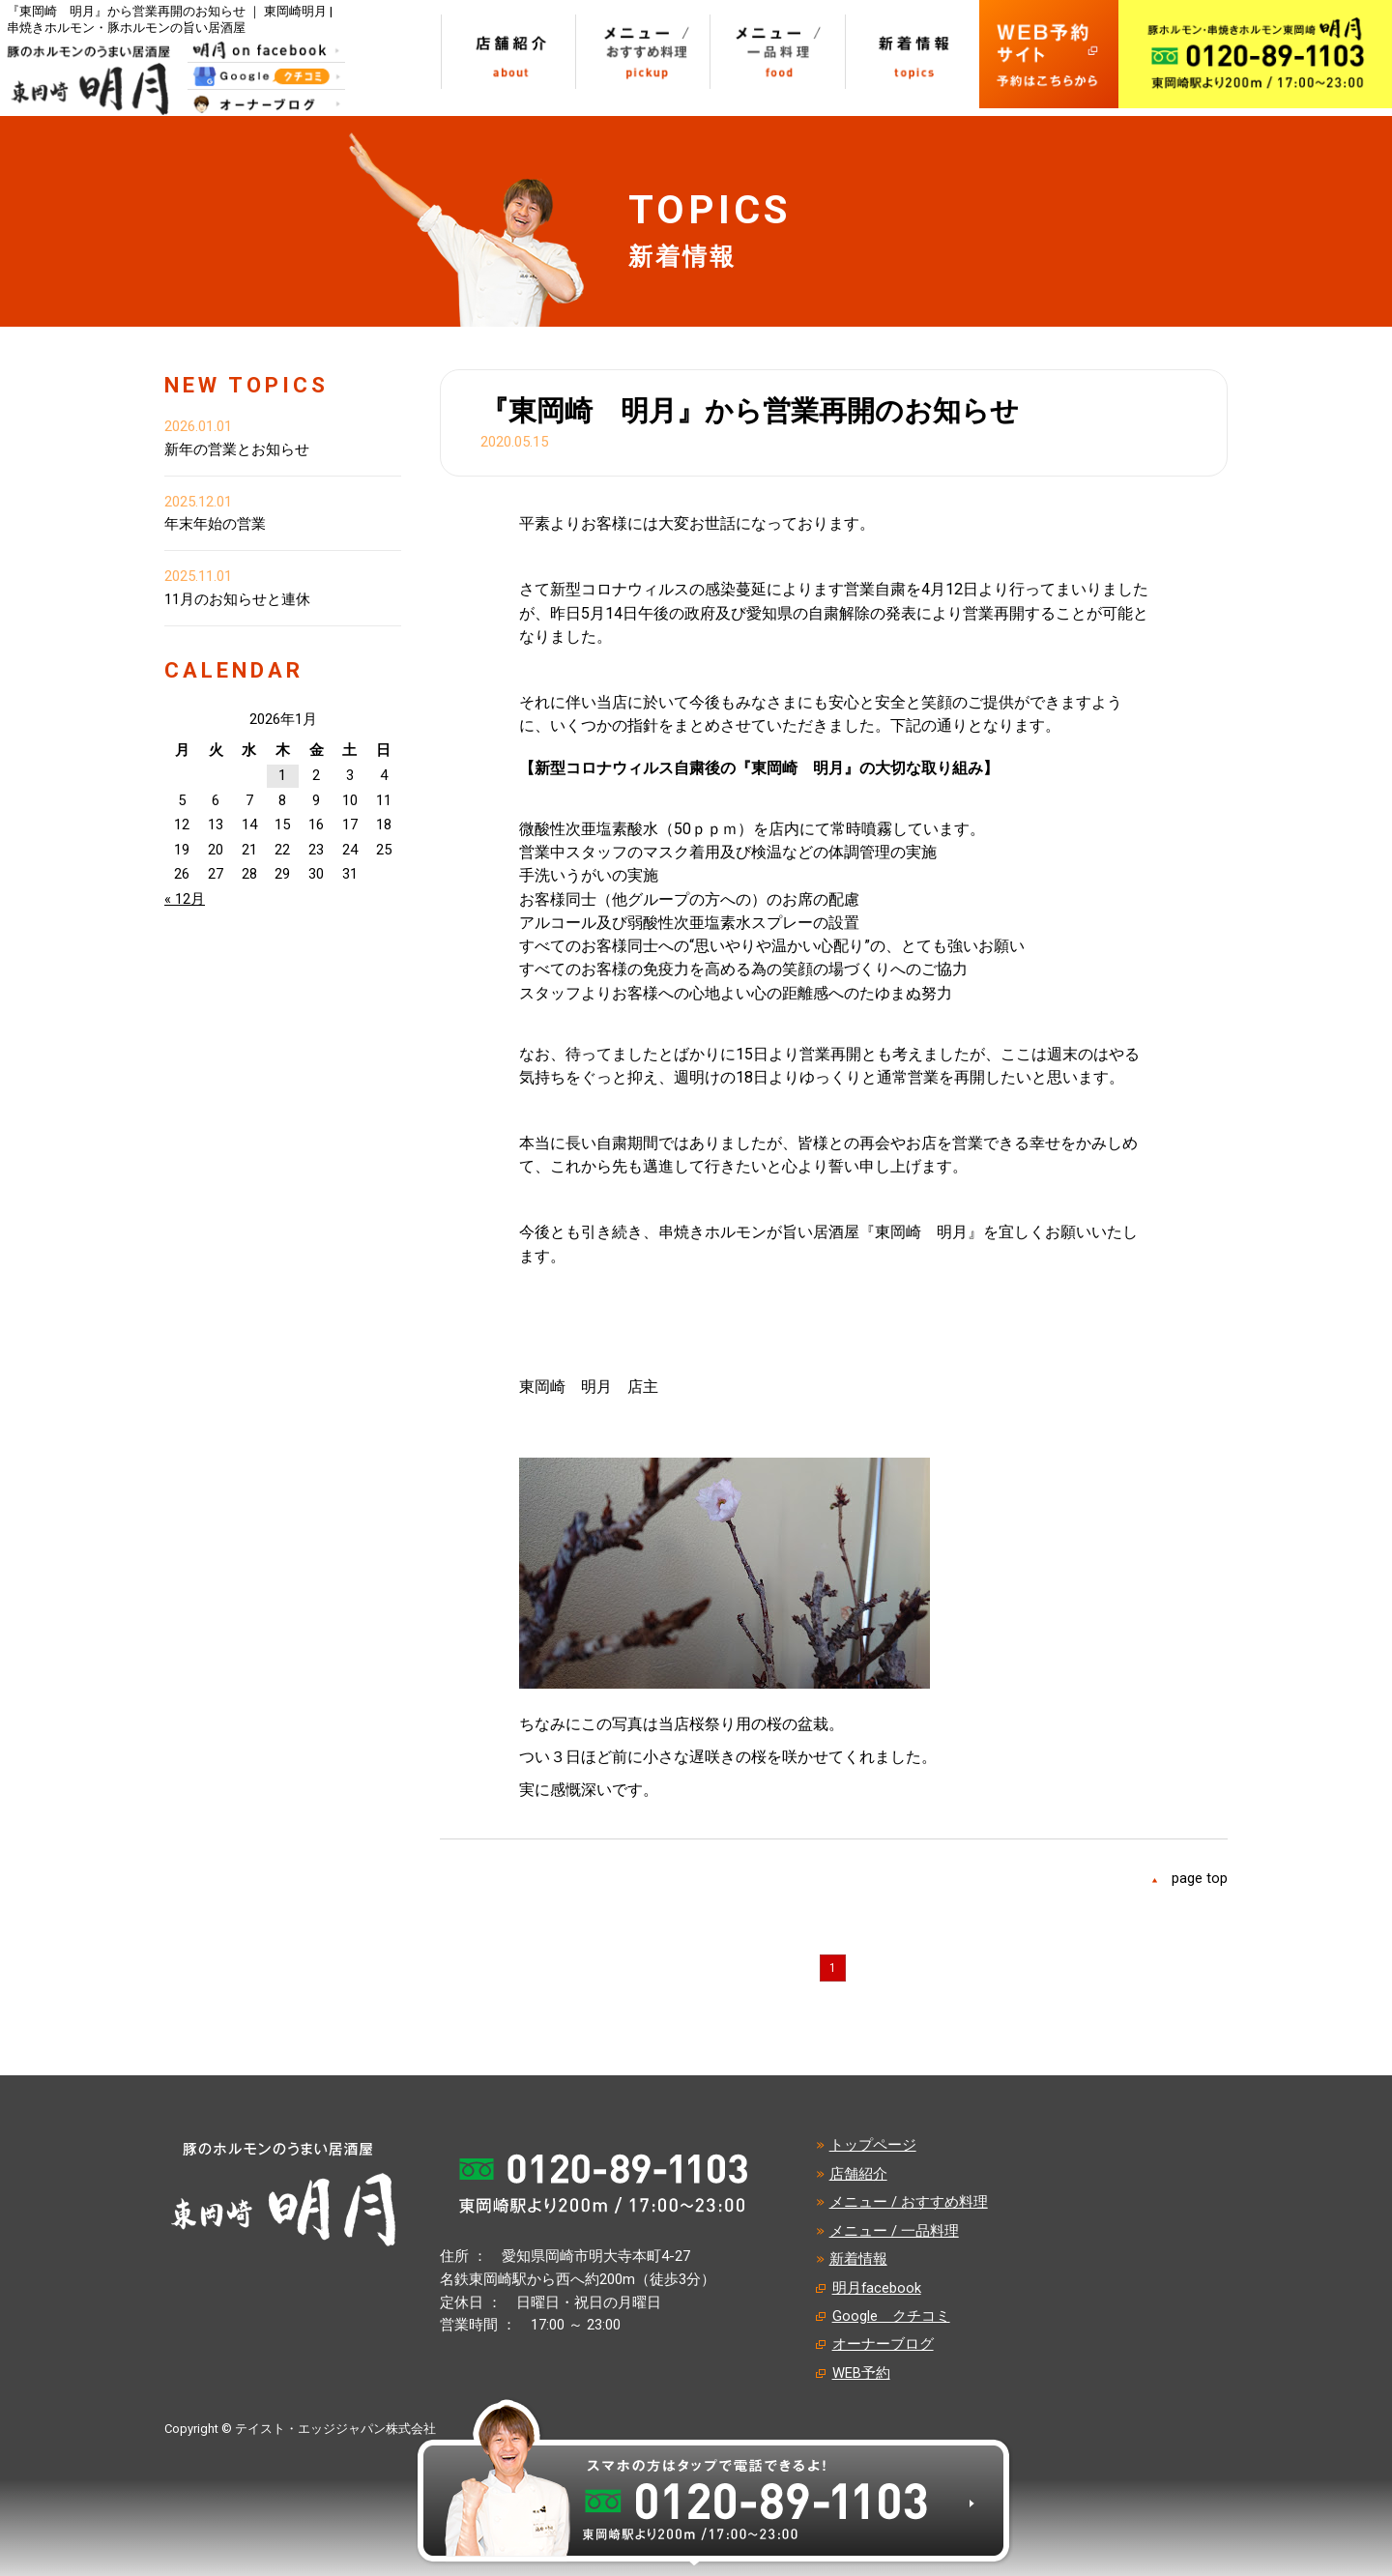 This screenshot has height=2576, width=1392. What do you see at coordinates (883, 2344) in the screenshot?
I see `オーナーブログ` at bounding box center [883, 2344].